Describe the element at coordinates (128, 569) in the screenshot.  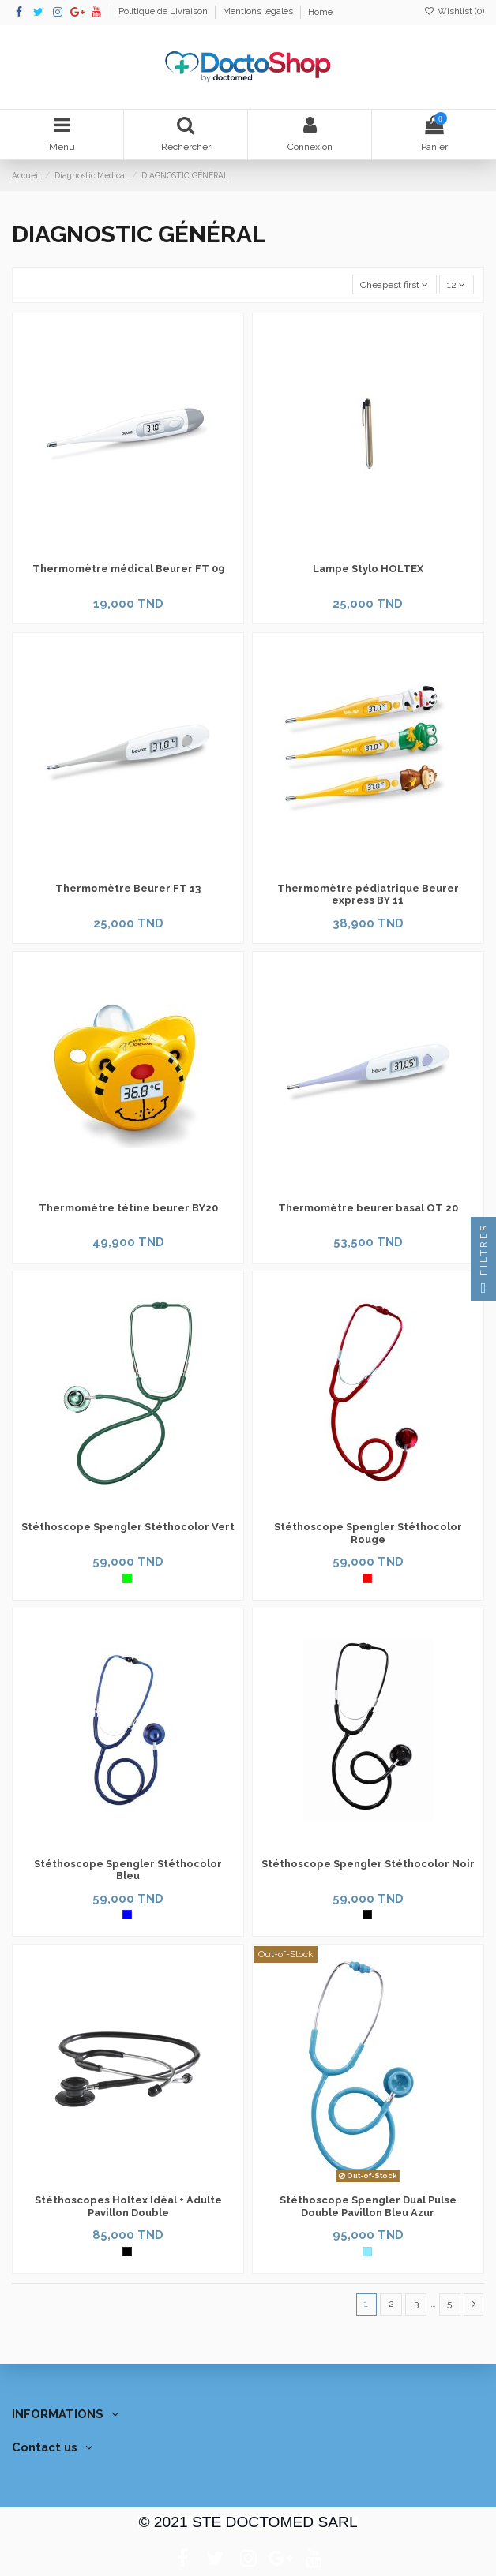
I see `Thermomètre médical Beurer FT 09` at that location.